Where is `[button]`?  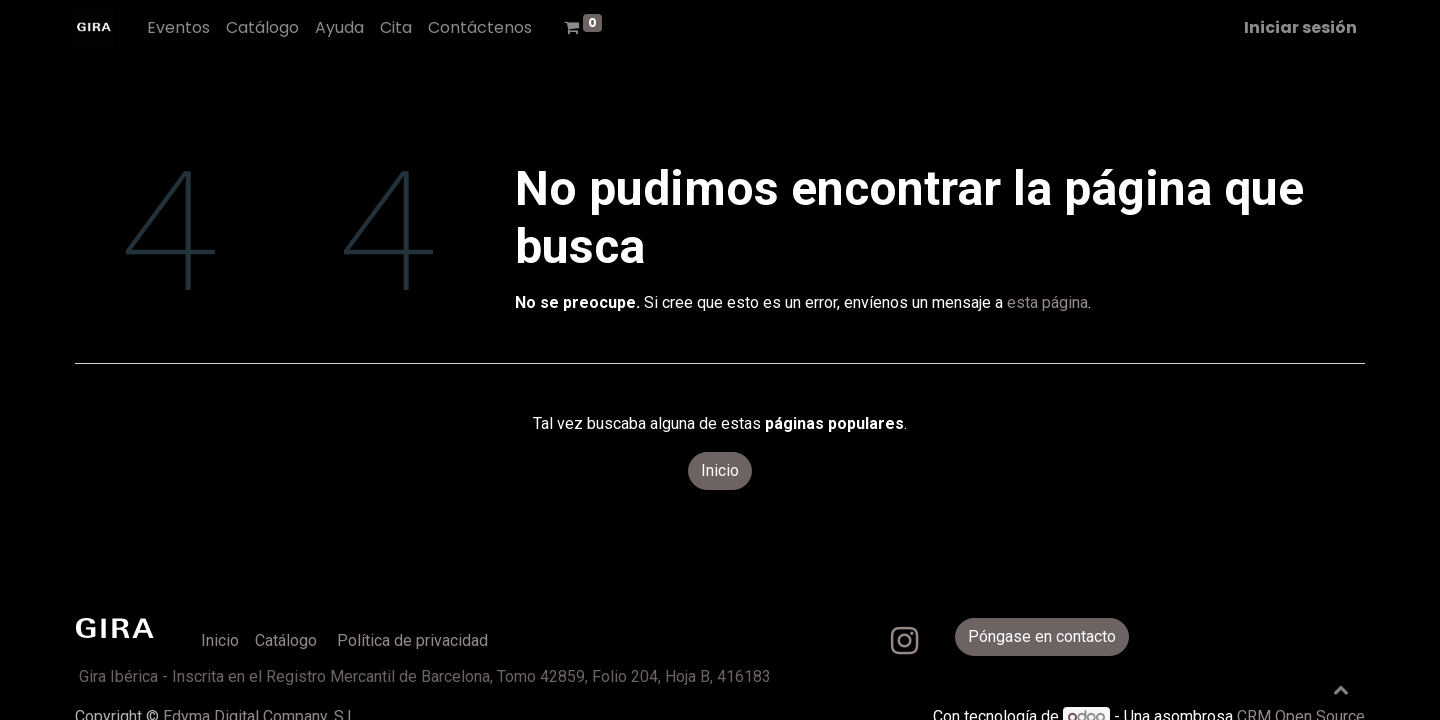 [button] is located at coordinates (1341, 689).